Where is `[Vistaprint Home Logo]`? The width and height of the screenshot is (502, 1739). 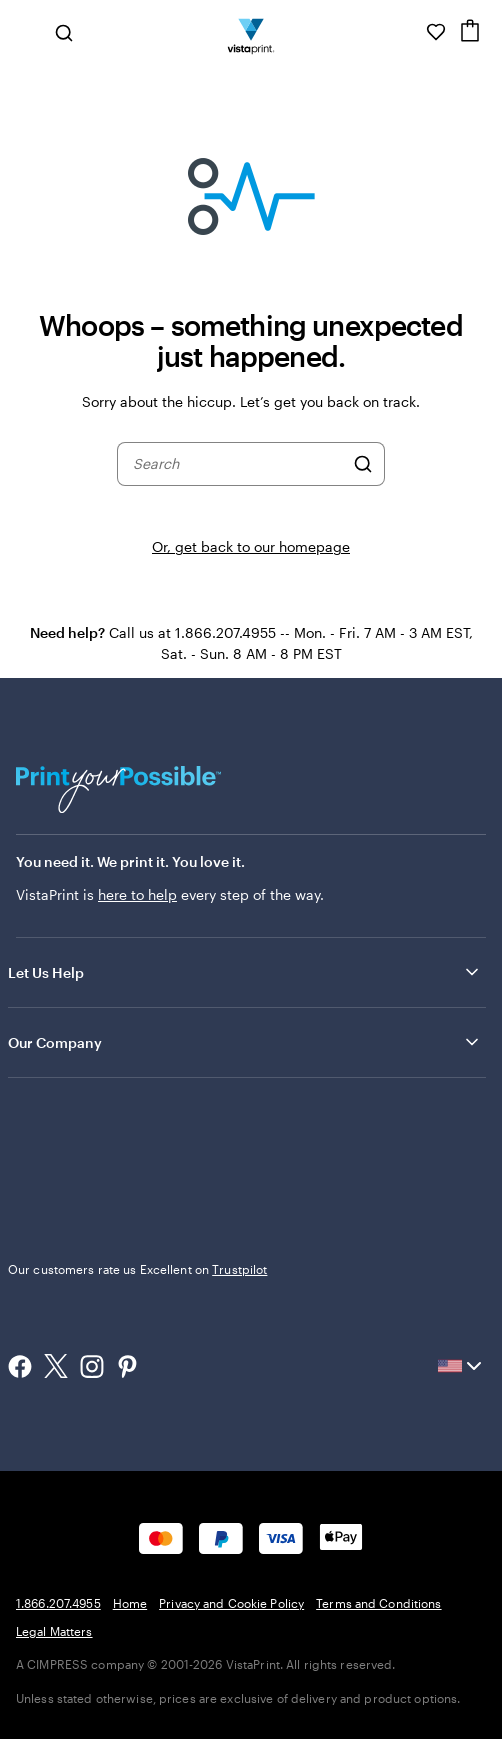 [Vistaprint Home Logo] is located at coordinates (251, 32).